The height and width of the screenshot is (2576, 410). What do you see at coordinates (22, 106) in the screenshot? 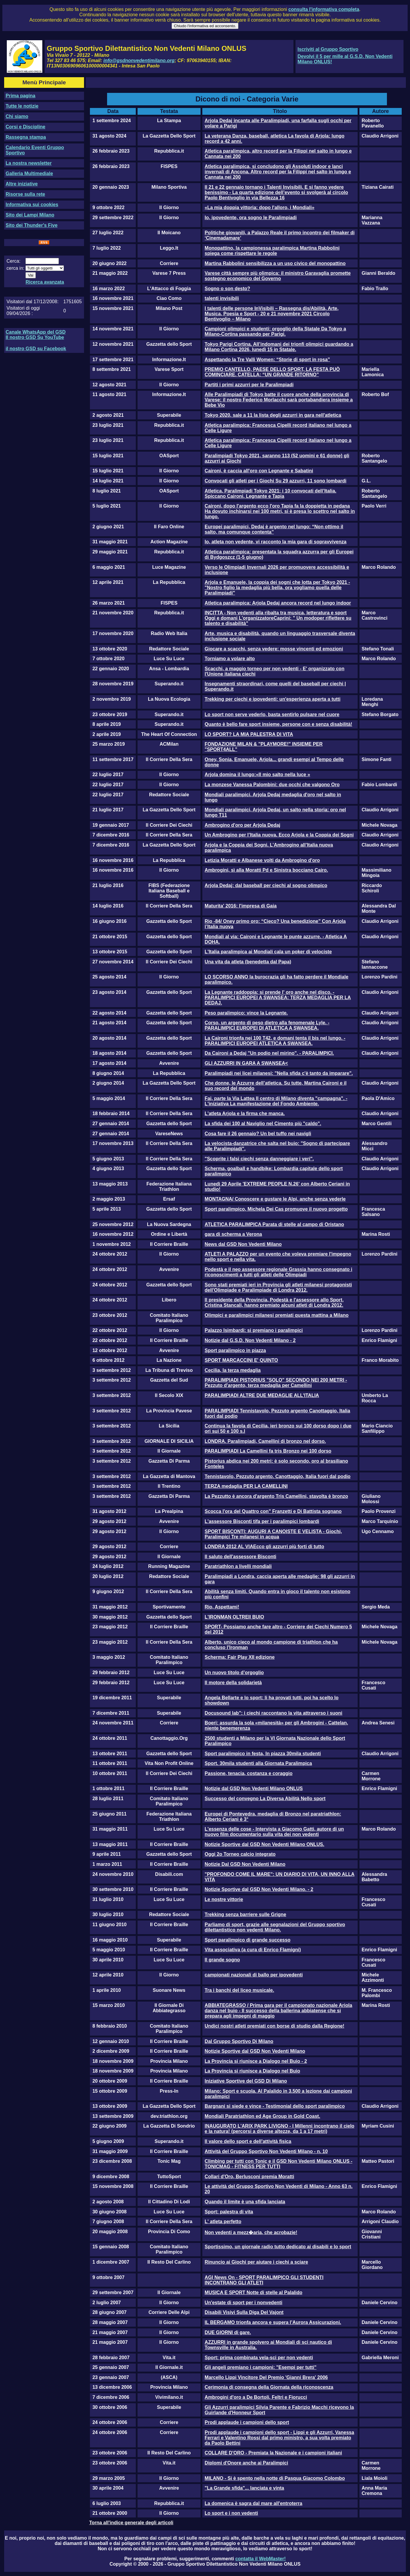
I see `Tutte le notizie` at bounding box center [22, 106].